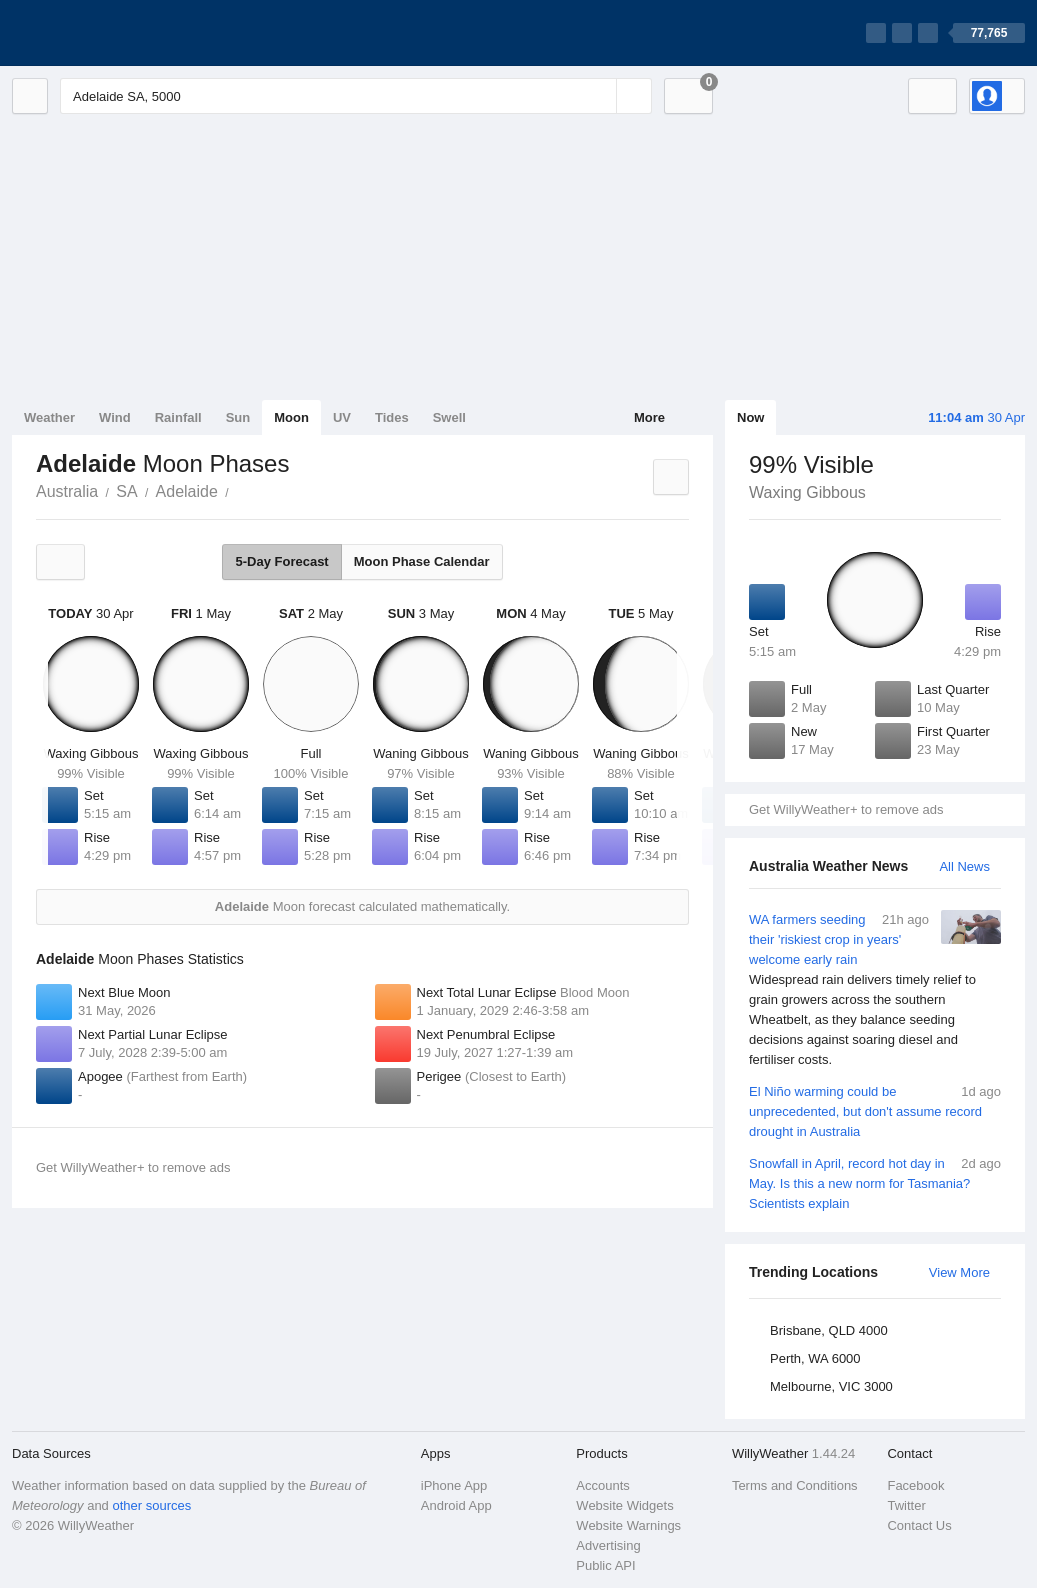 The height and width of the screenshot is (1588, 1037). Describe the element at coordinates (875, 1110) in the screenshot. I see `El Niño warming could be unprecedented, but don't assume record drought in Australia` at that location.